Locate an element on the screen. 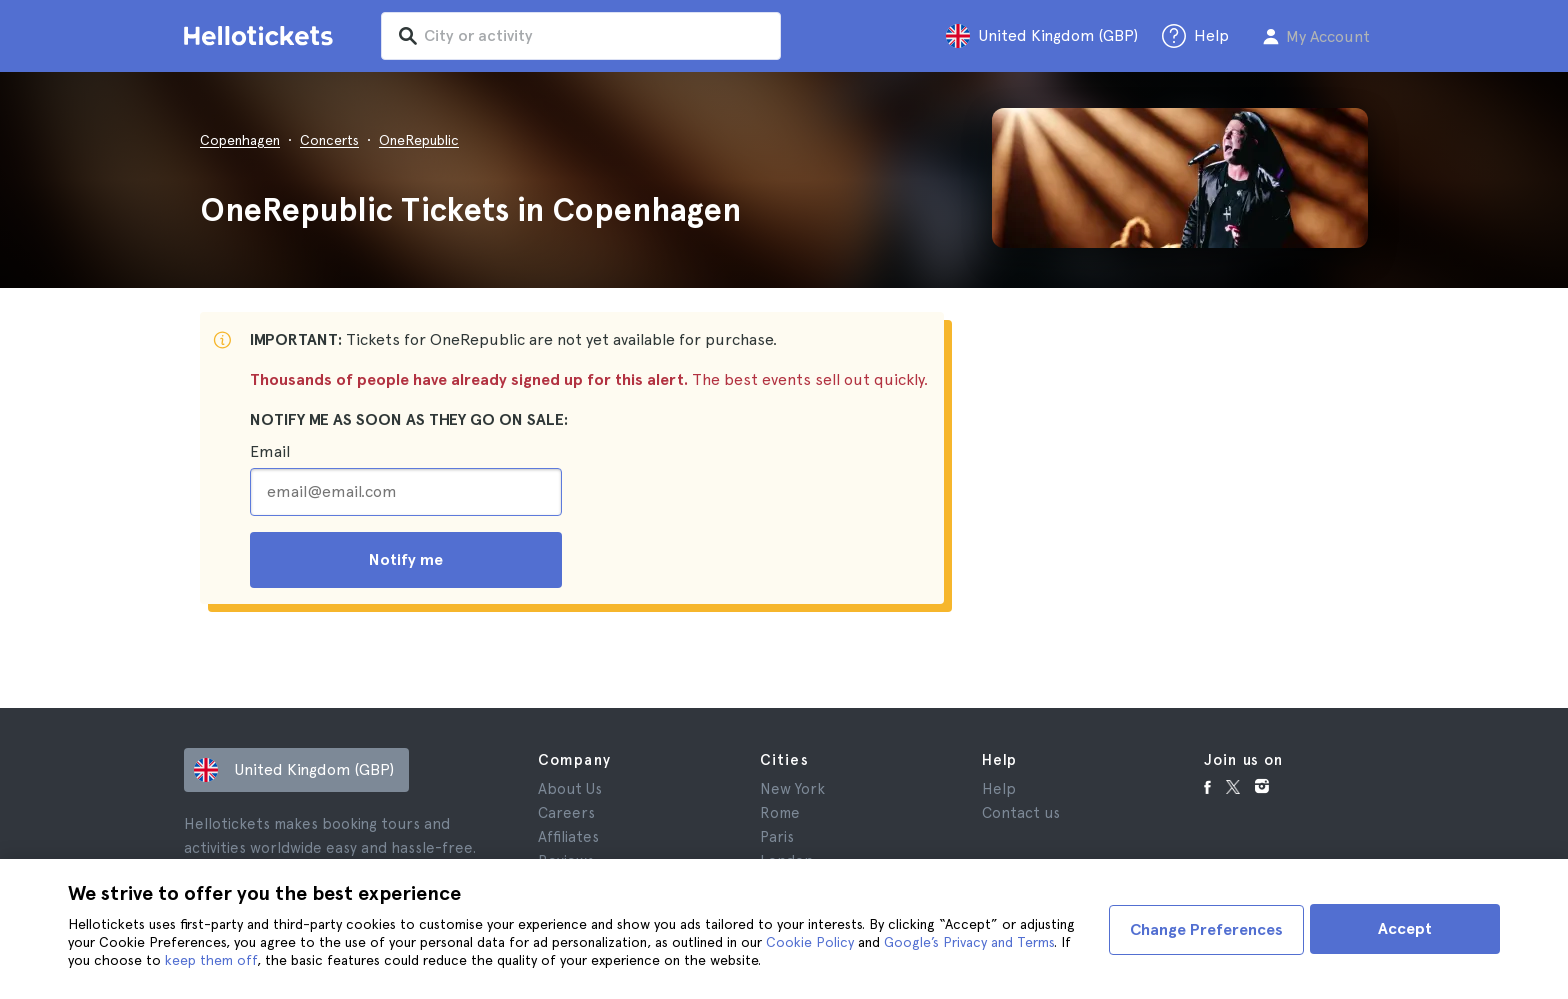  Contact us is located at coordinates (1021, 813).